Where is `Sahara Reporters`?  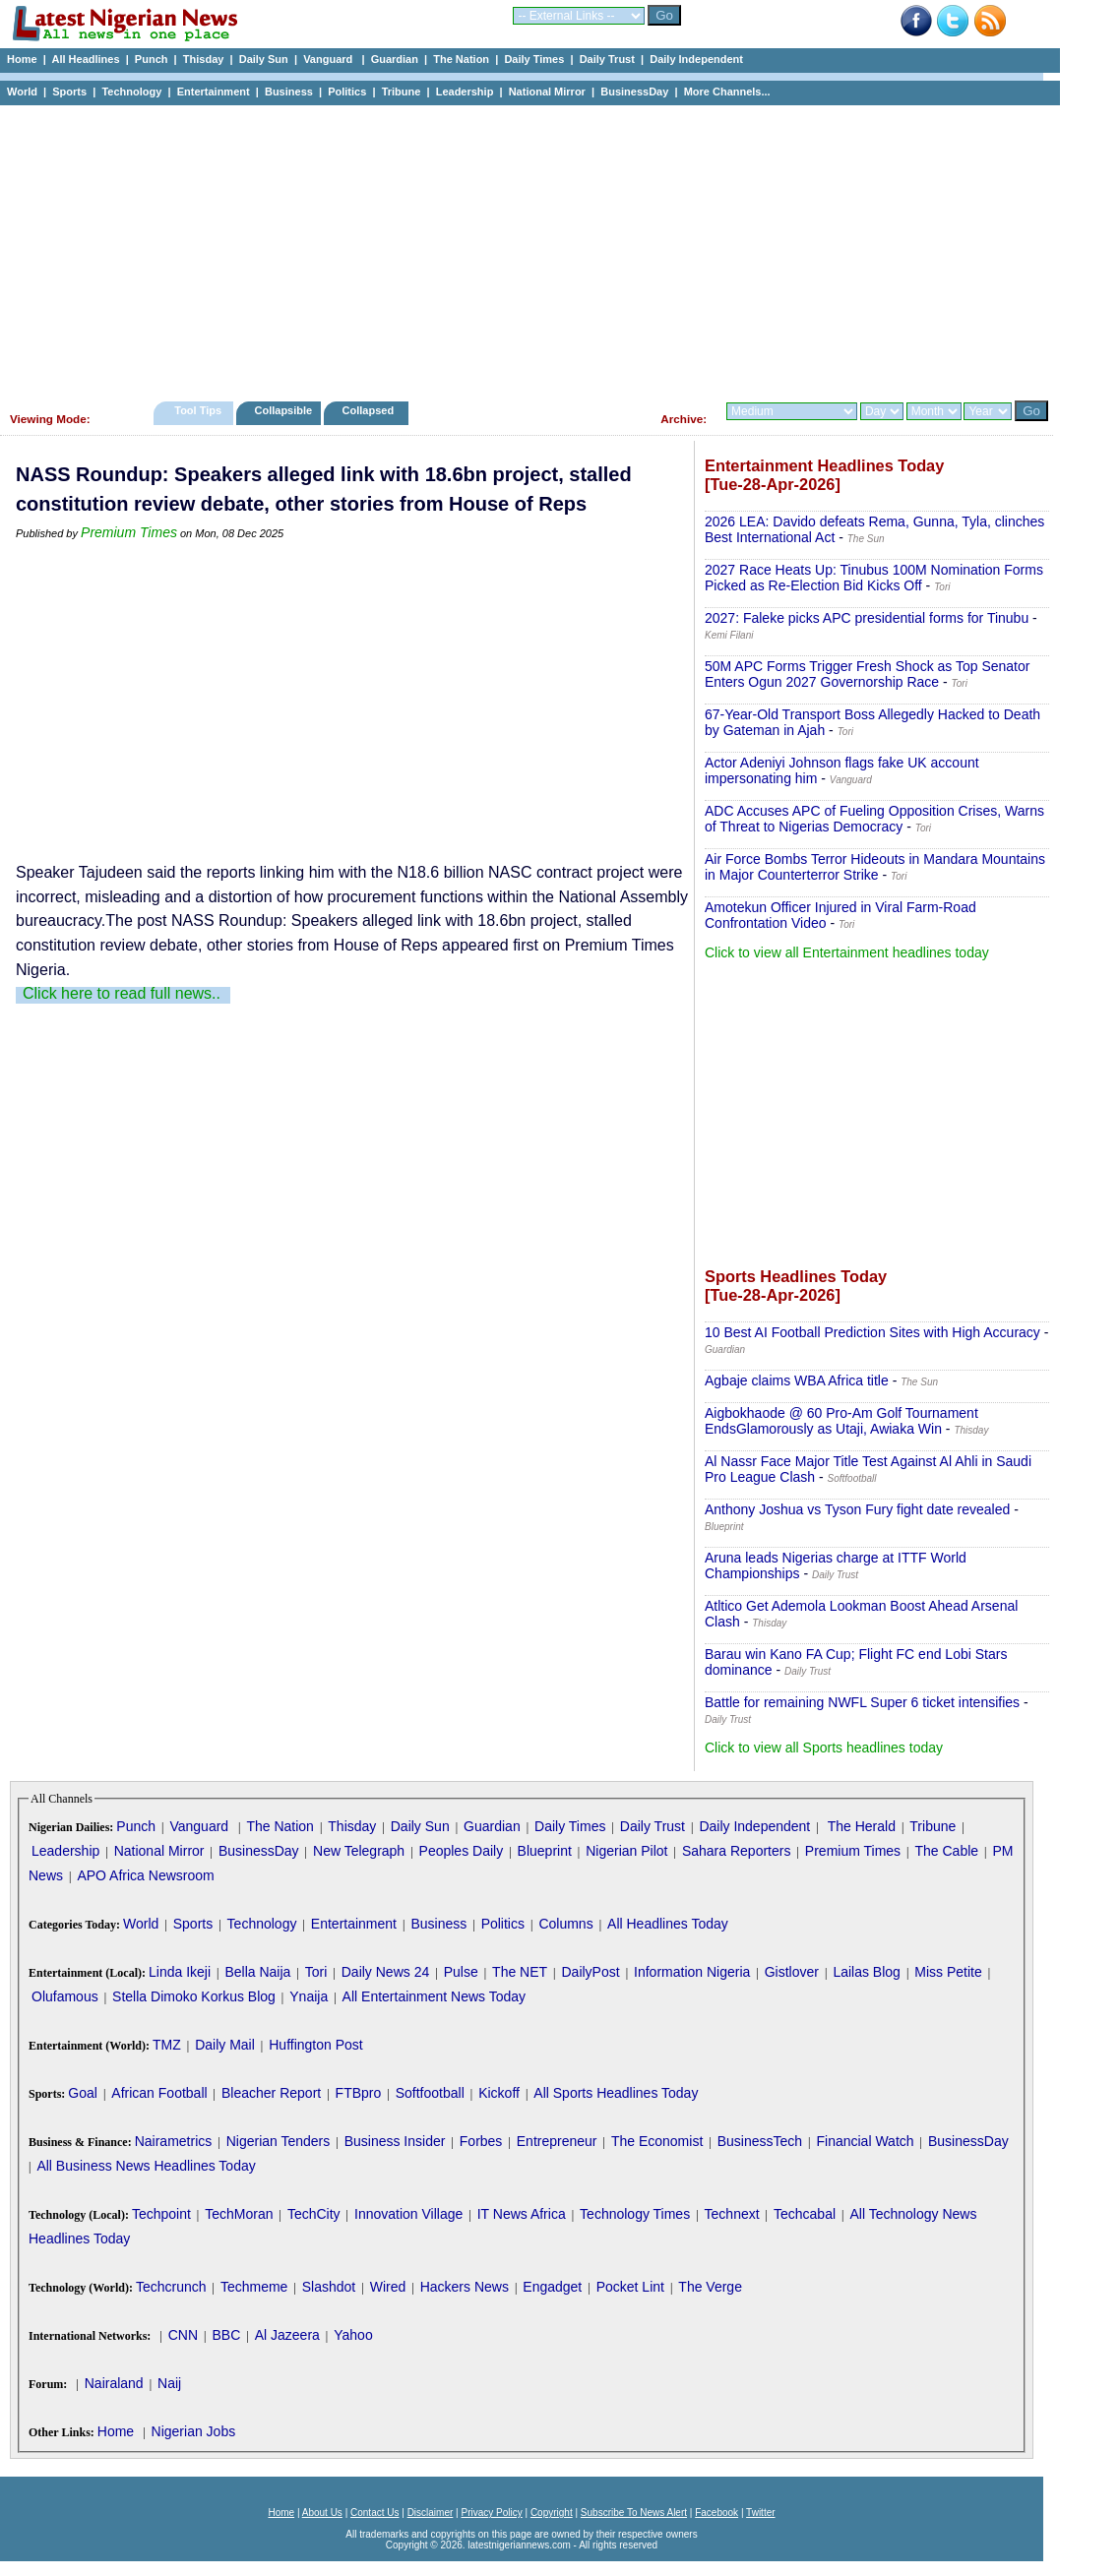 Sahara Reporters is located at coordinates (736, 1851).